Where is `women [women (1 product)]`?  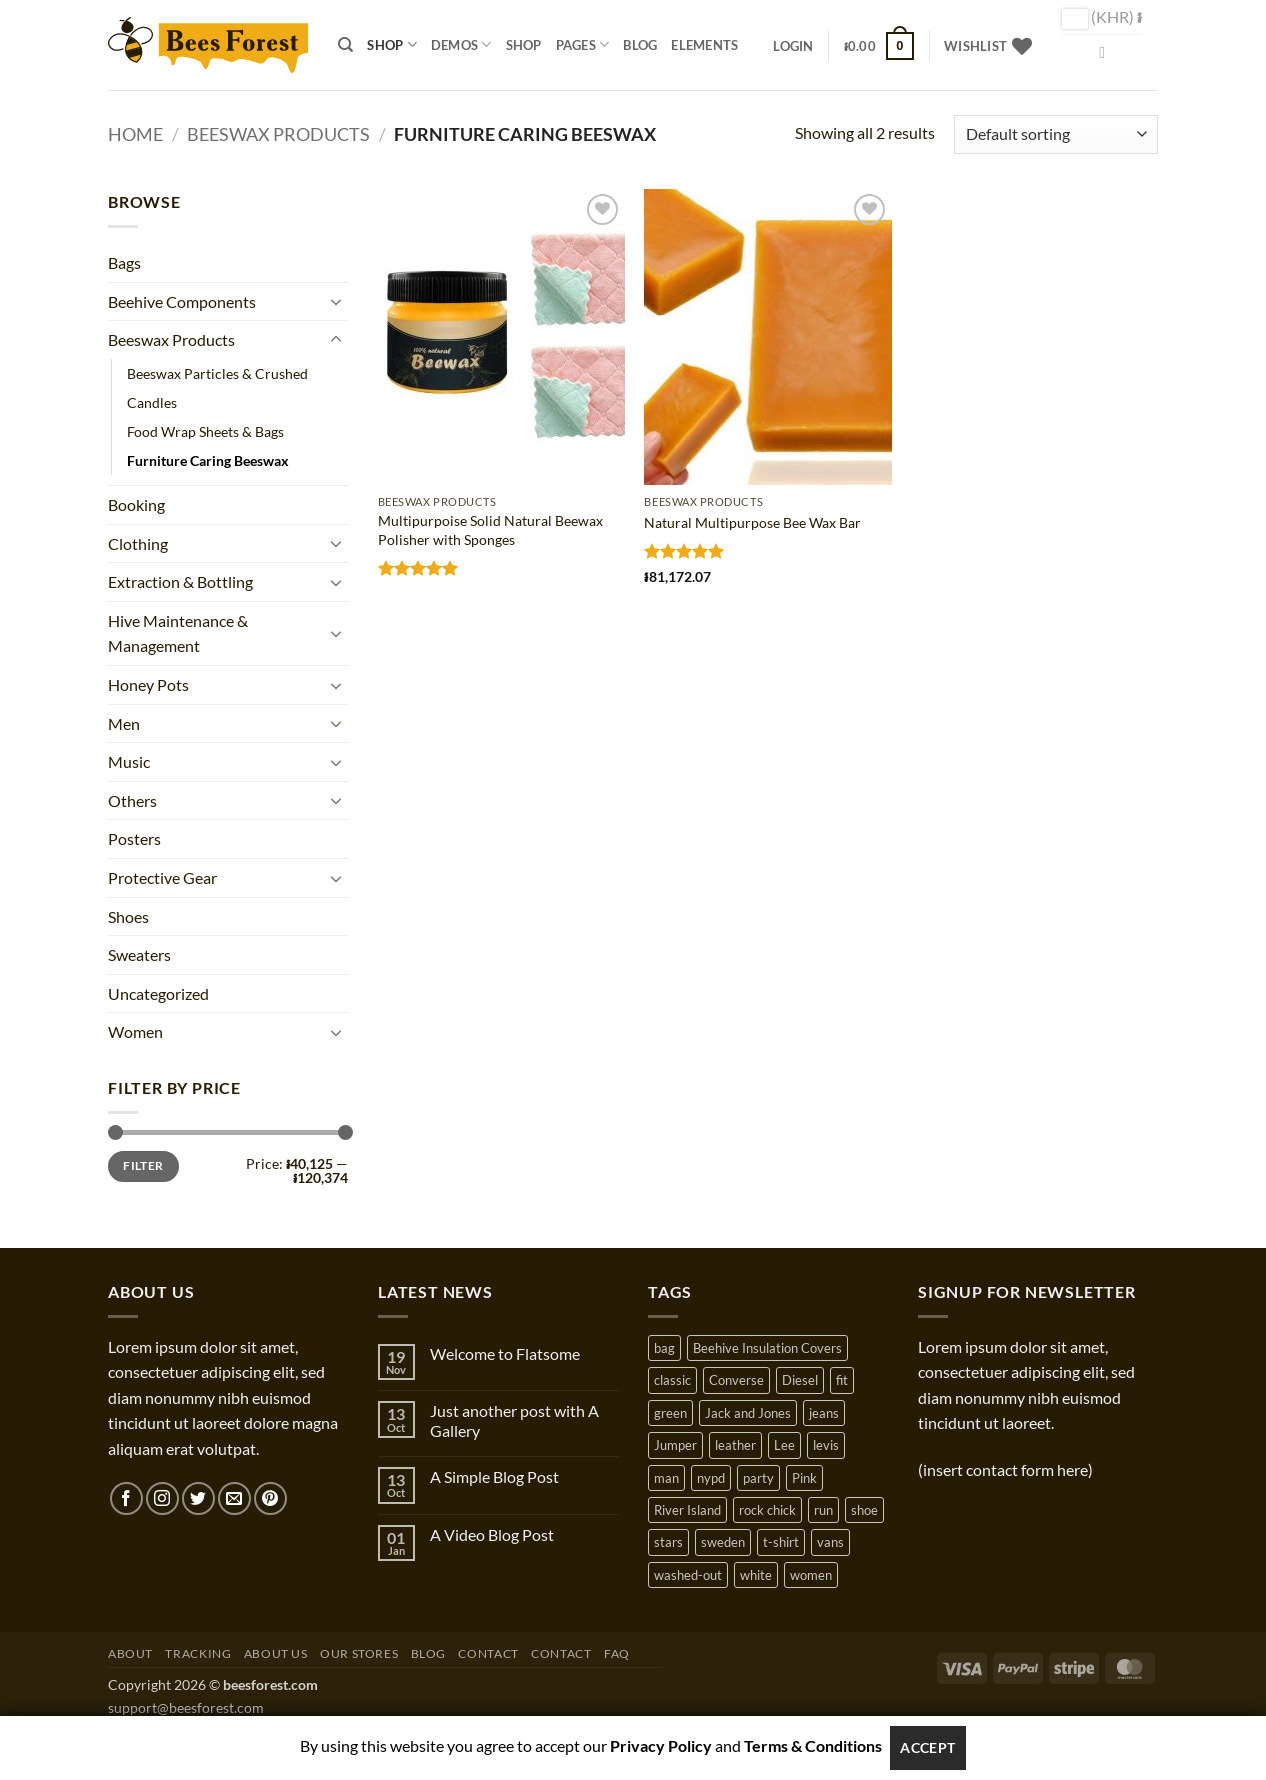 women [women (1 product)] is located at coordinates (811, 1575).